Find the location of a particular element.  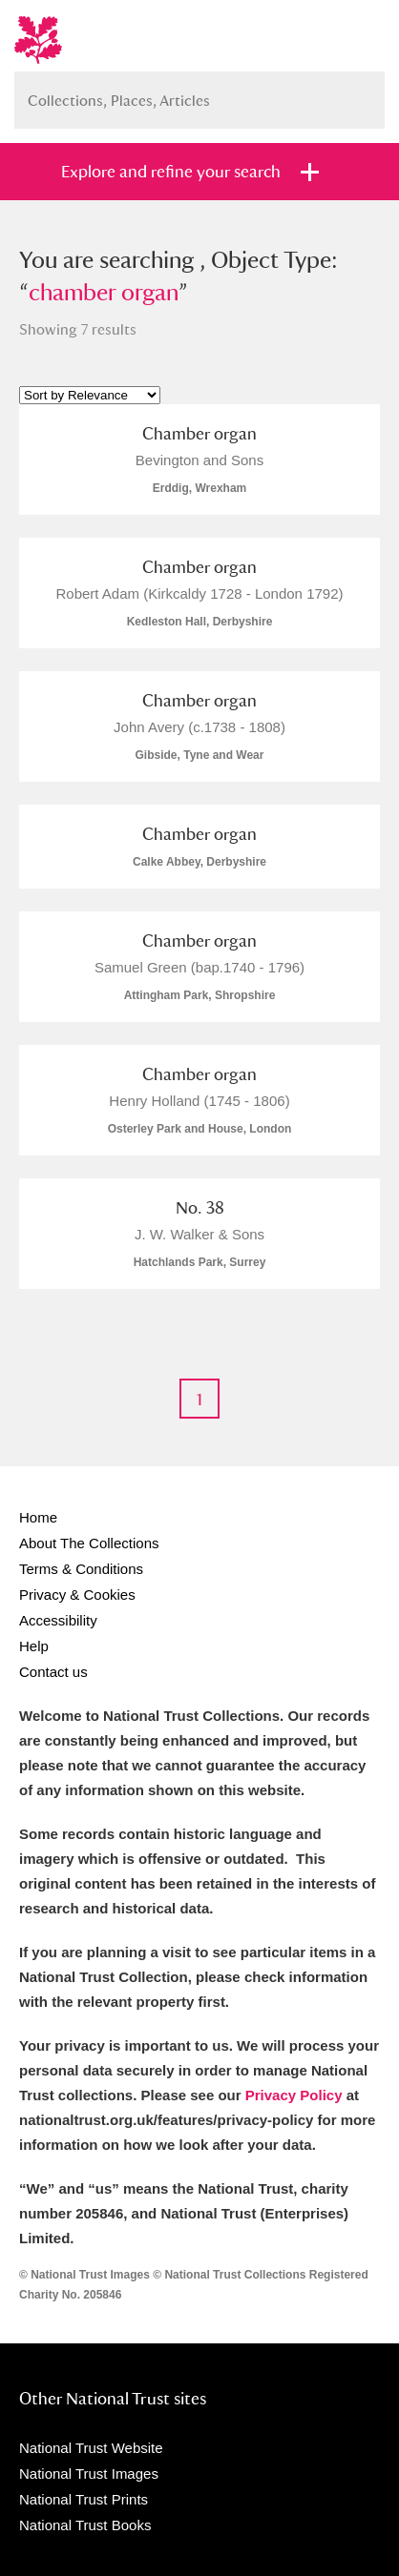

Help is located at coordinates (34, 1646).